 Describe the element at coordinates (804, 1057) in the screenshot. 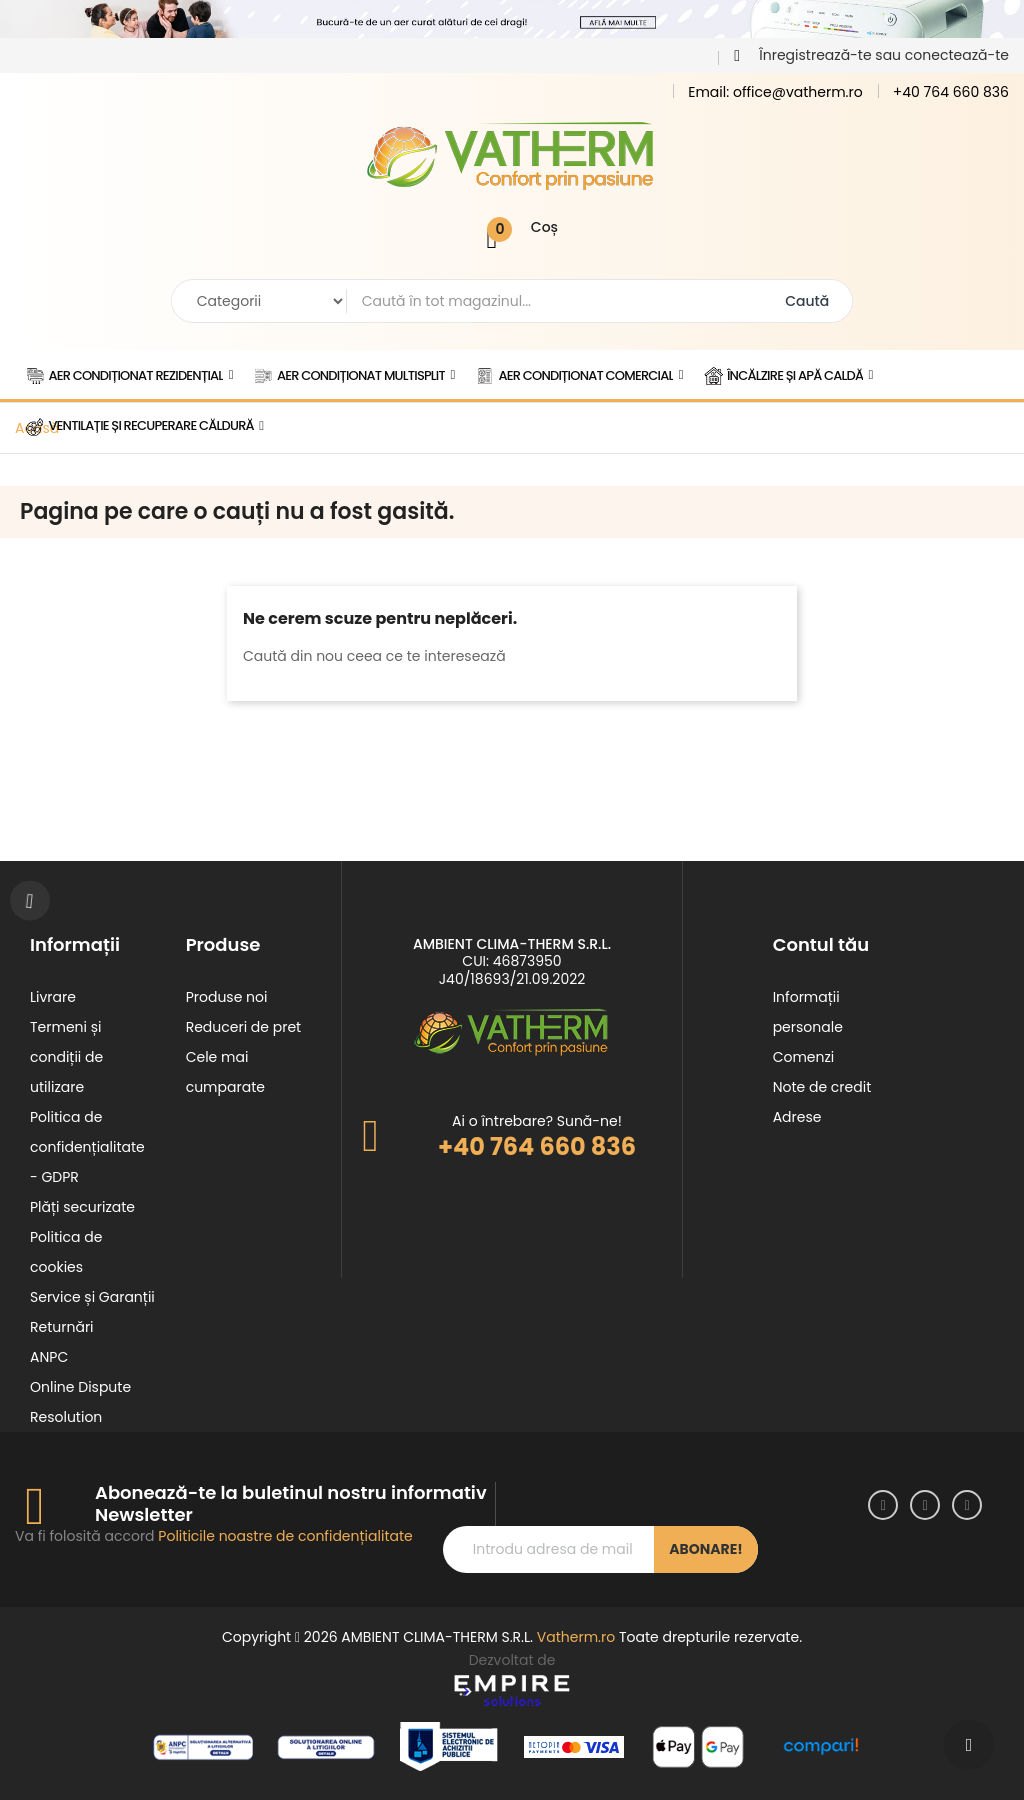

I see `Comenzi` at that location.